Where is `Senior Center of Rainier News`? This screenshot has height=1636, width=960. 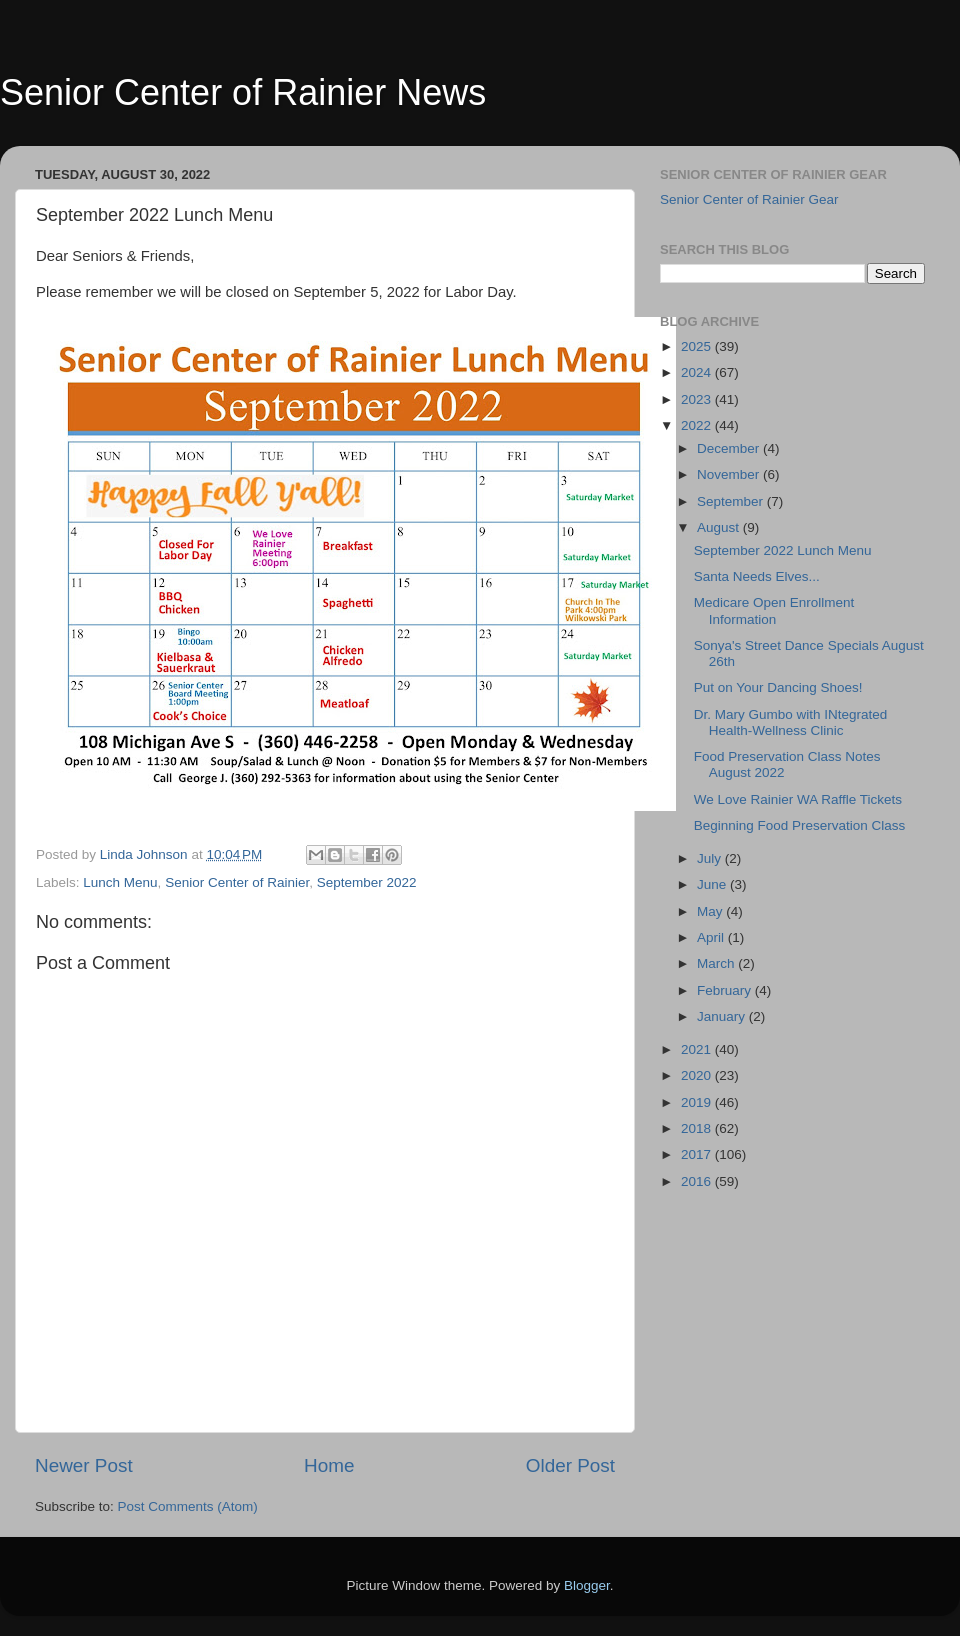 Senior Center of Rainier News is located at coordinates (243, 92).